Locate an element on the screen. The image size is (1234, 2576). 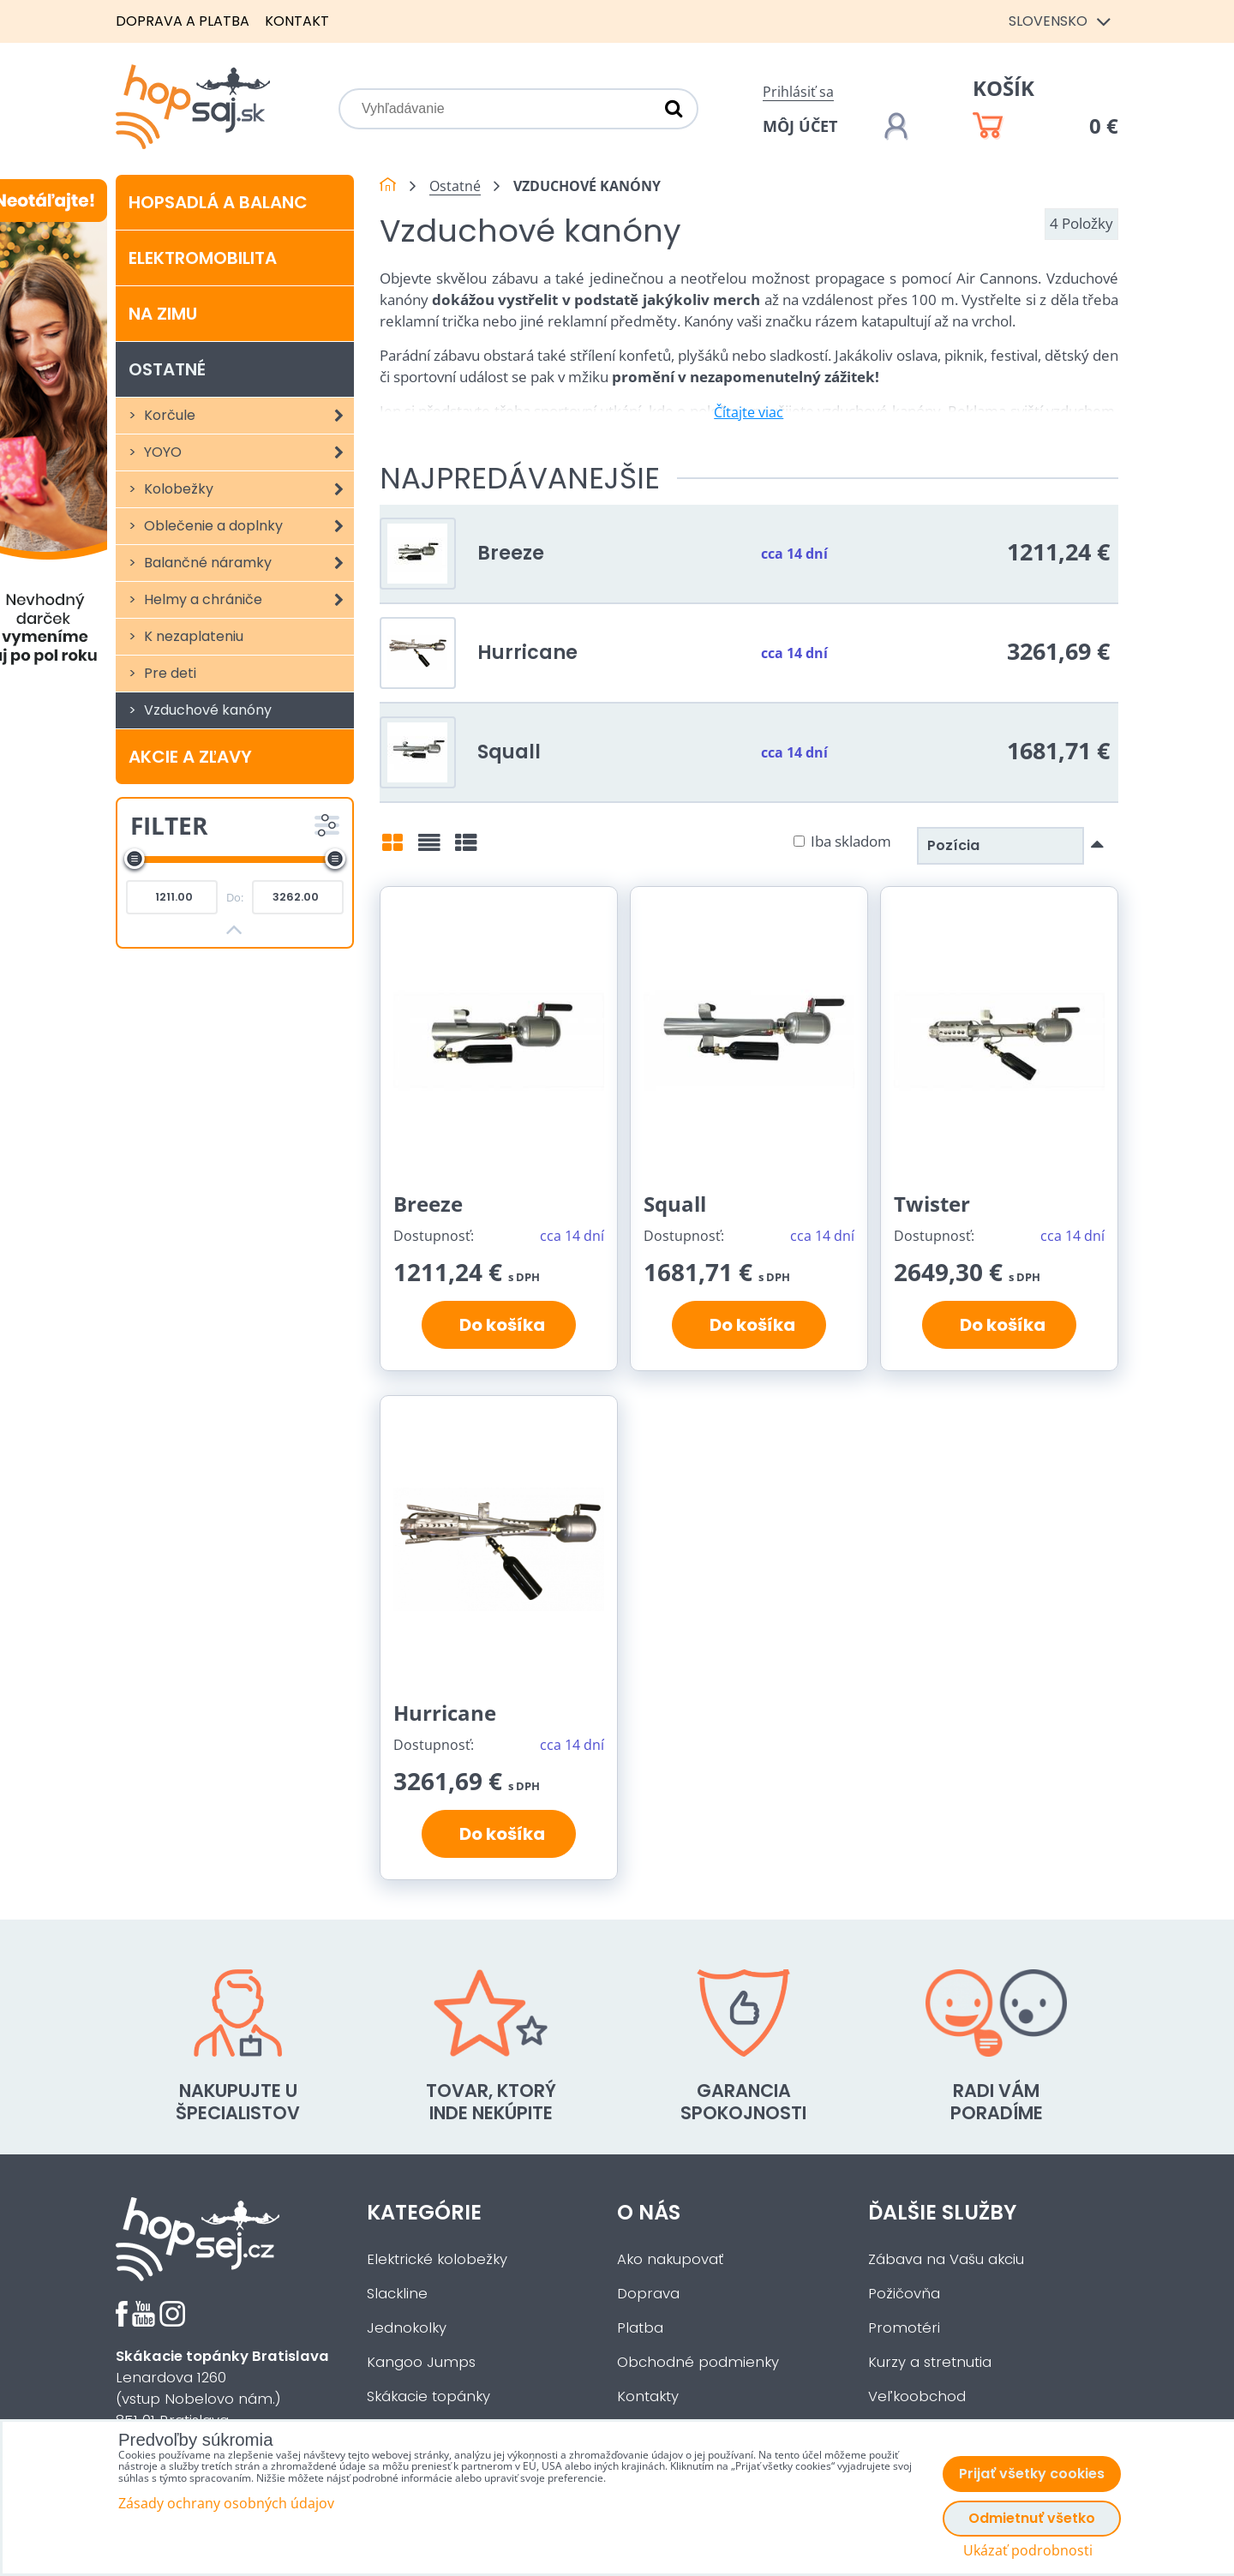
Elektromobilita is located at coordinates (203, 258).